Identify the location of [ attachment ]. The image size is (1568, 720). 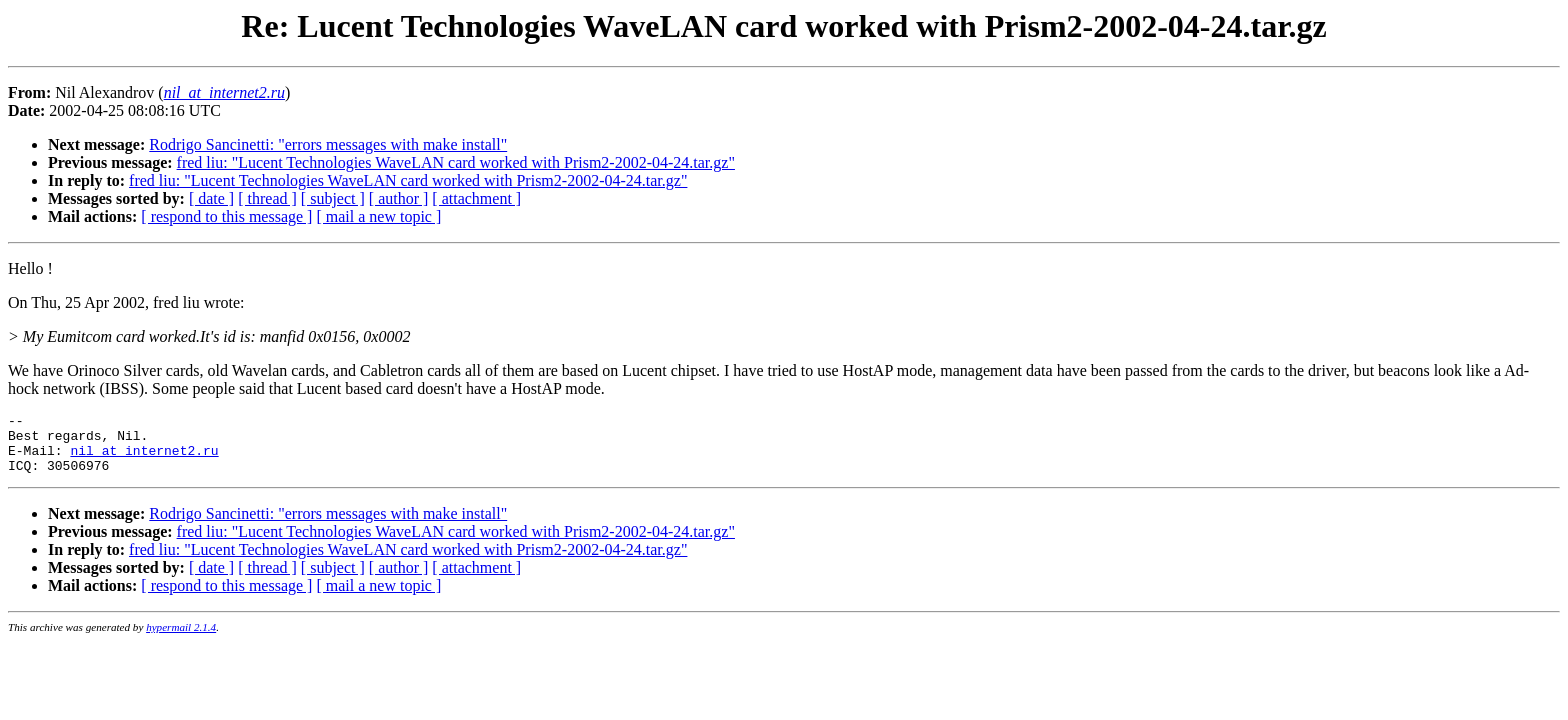
(476, 198).